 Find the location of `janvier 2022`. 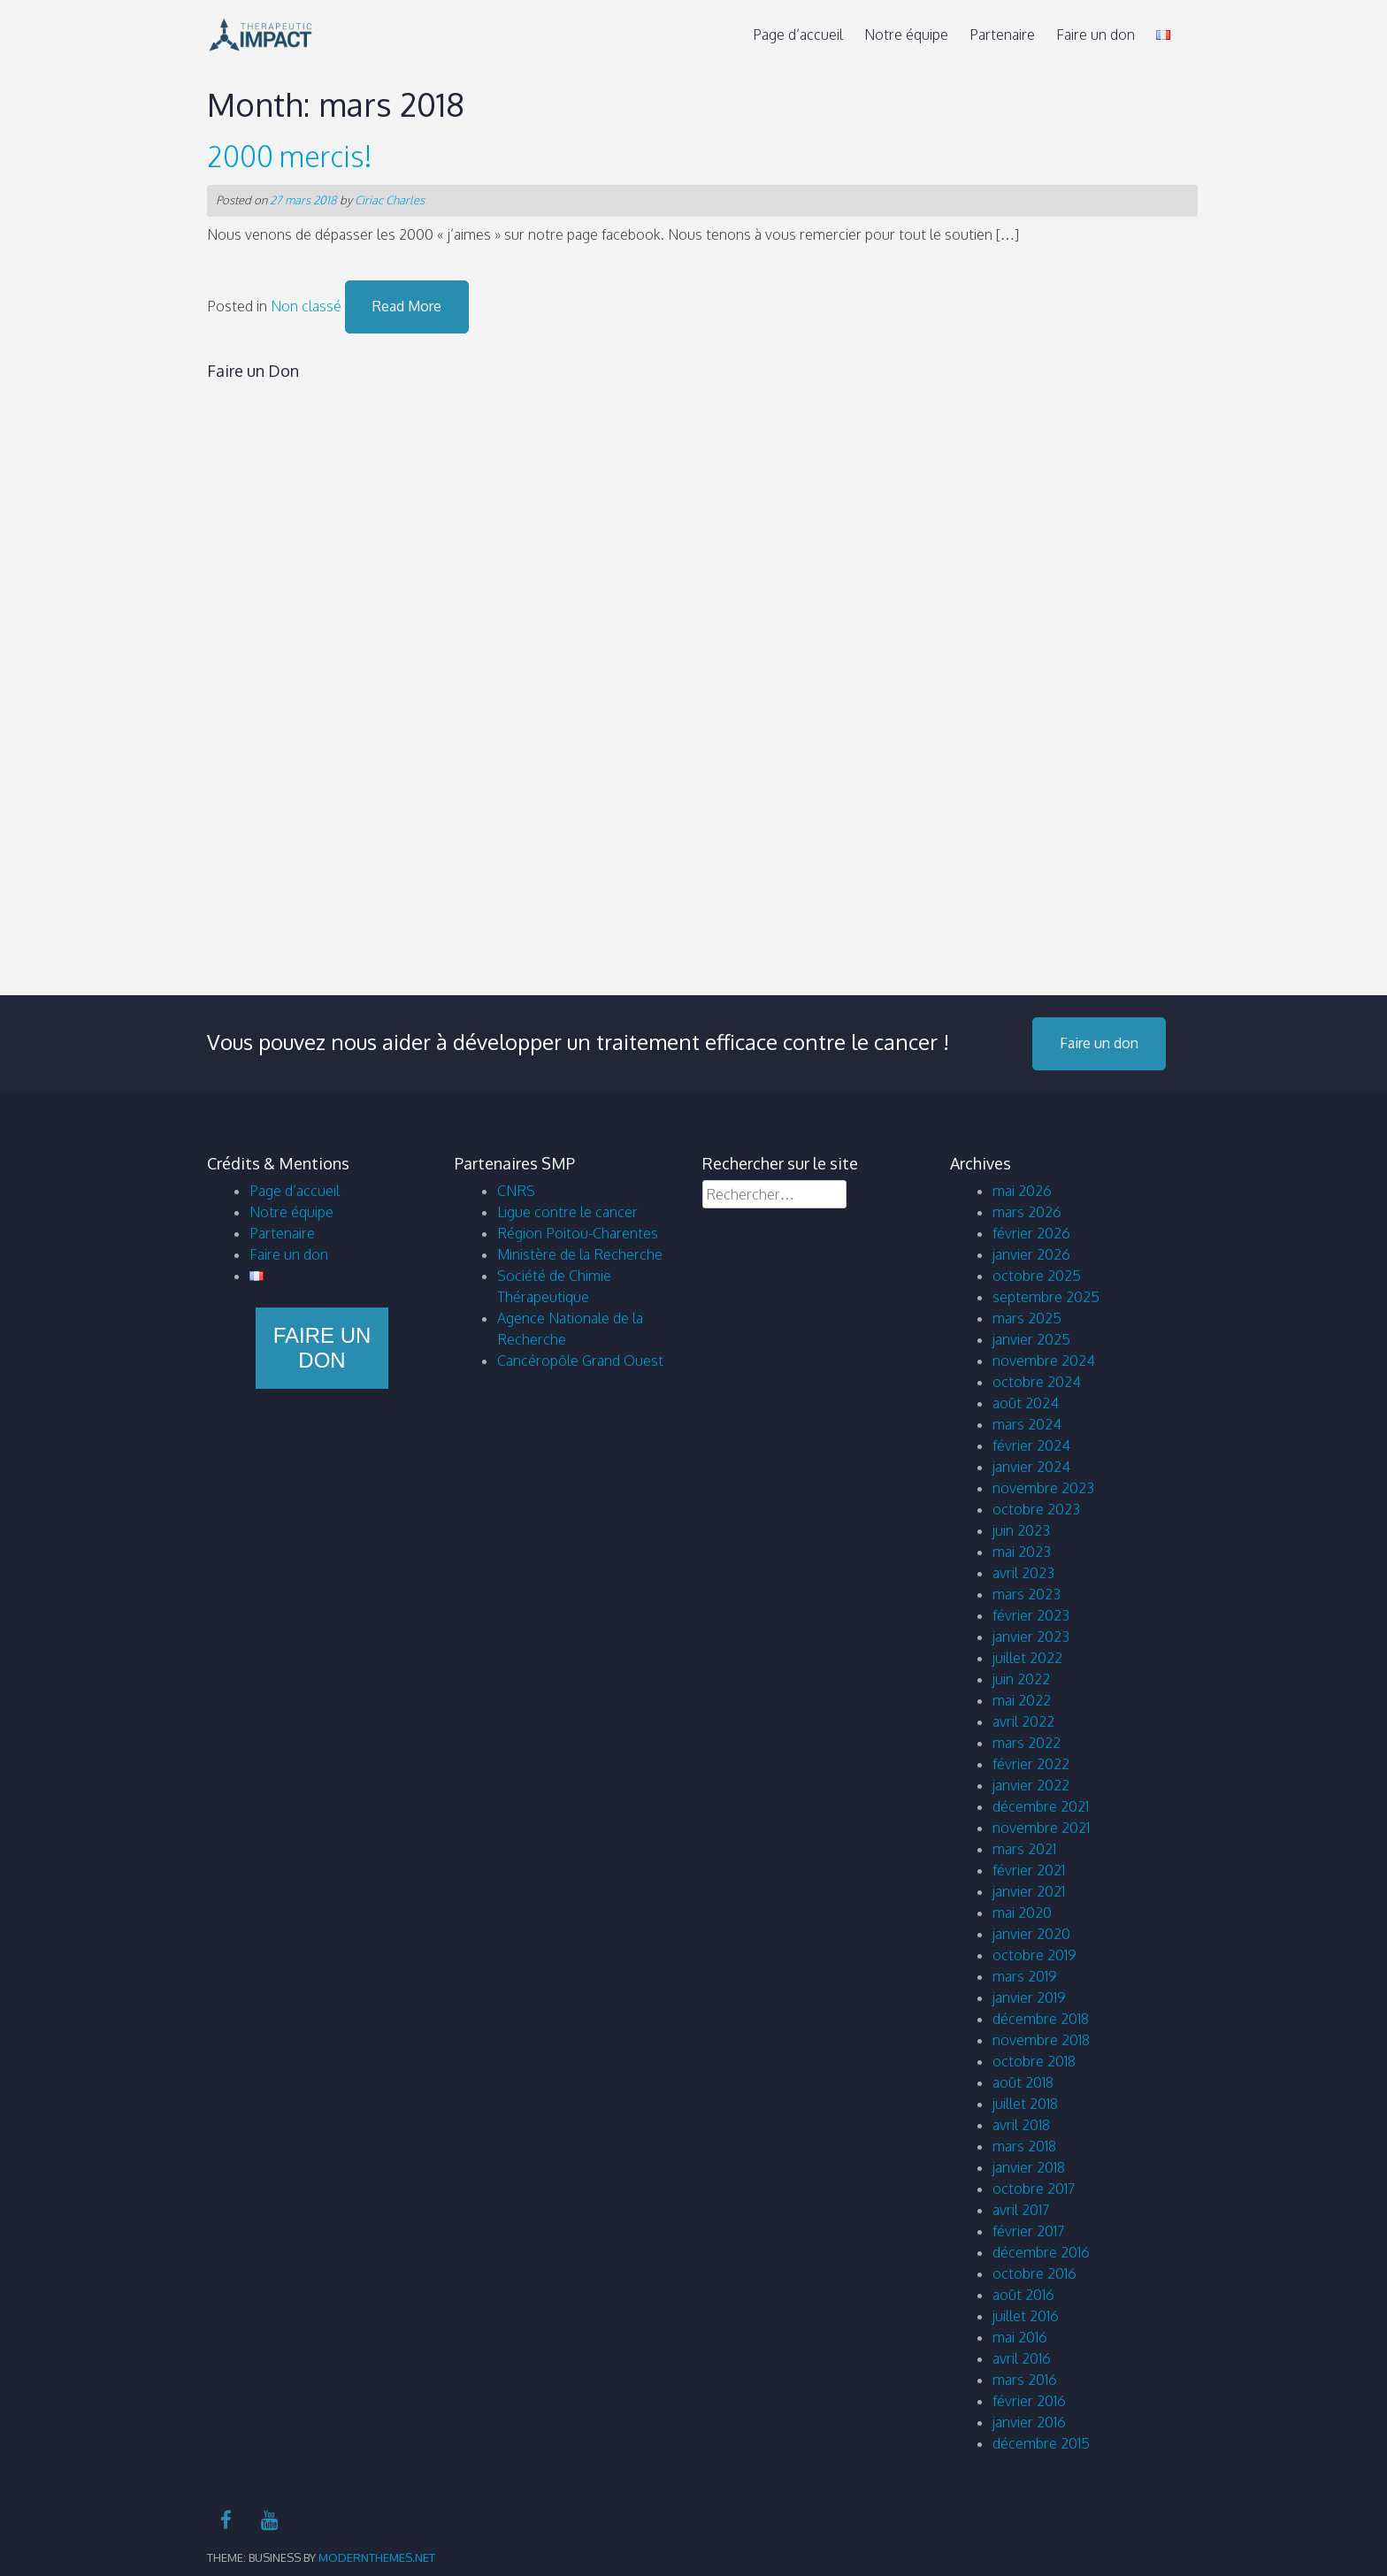

janvier 2022 is located at coordinates (1030, 1785).